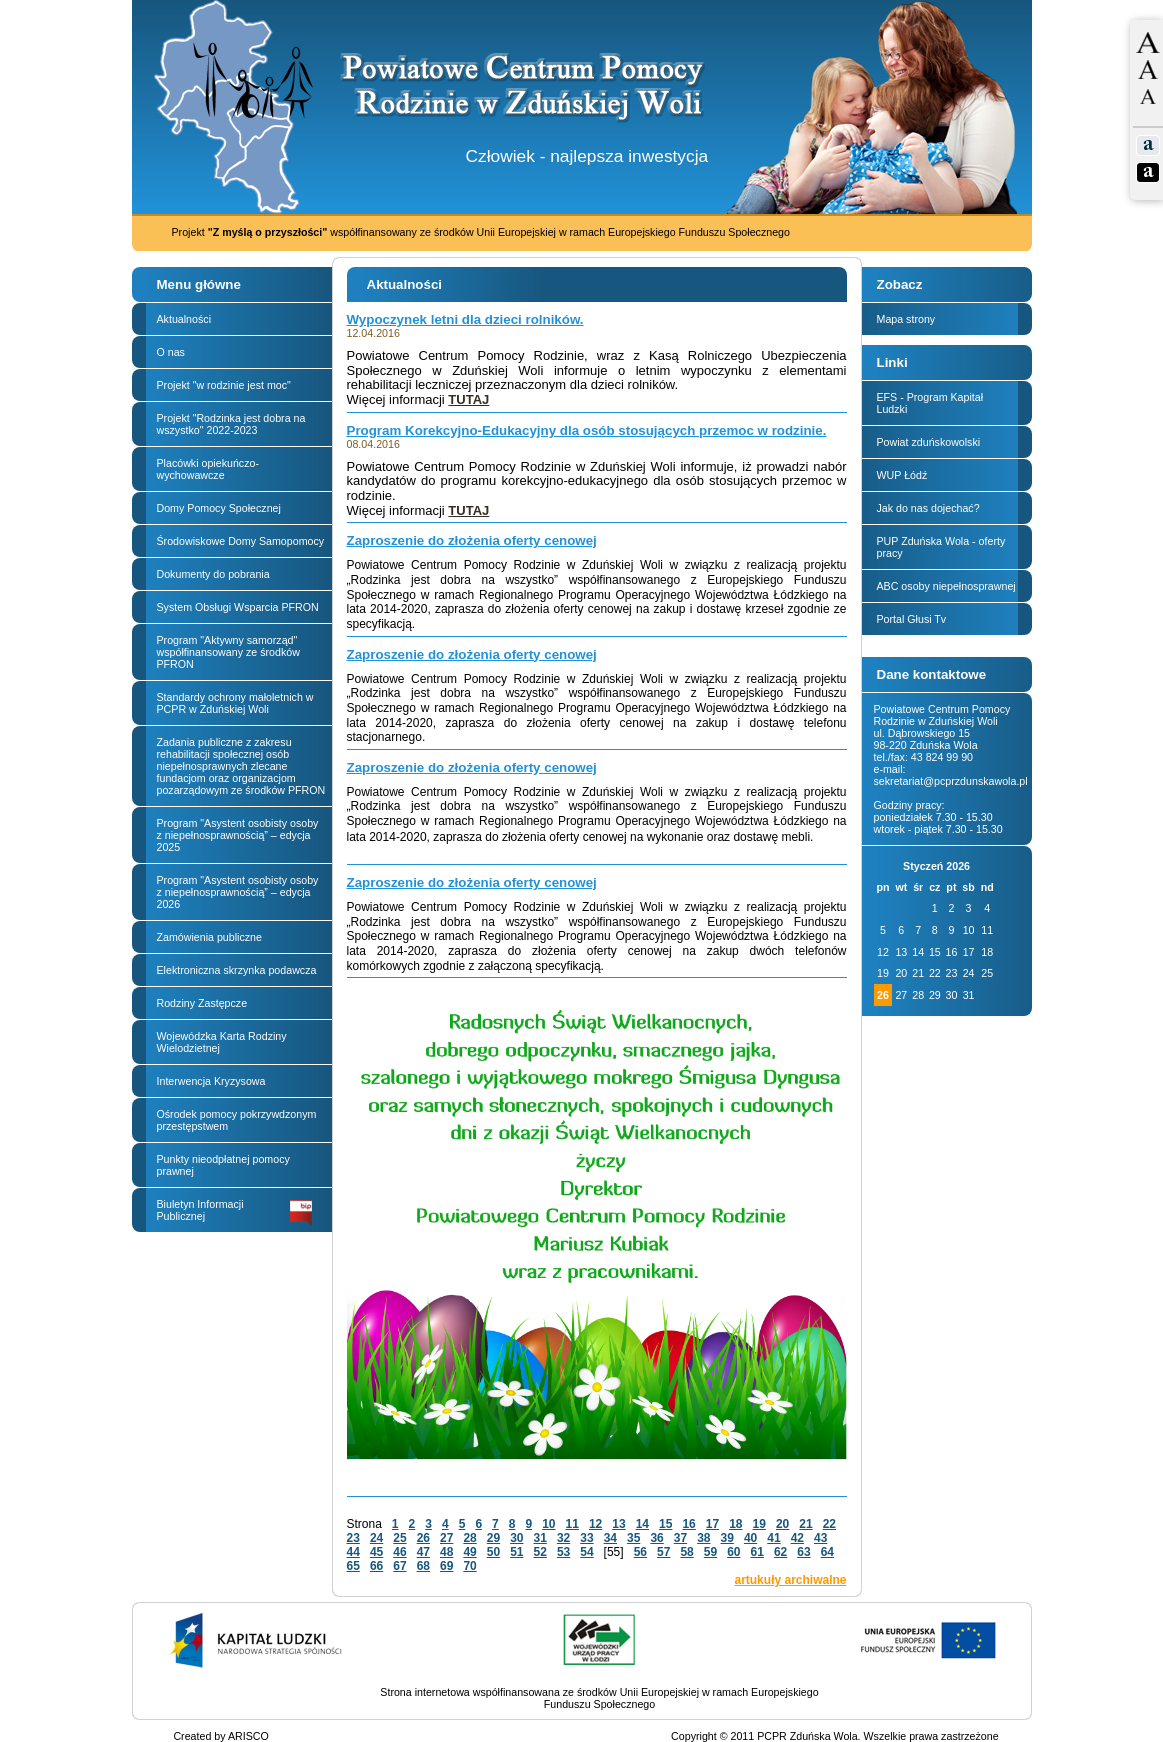  Describe the element at coordinates (773, 1538) in the screenshot. I see `41` at that location.